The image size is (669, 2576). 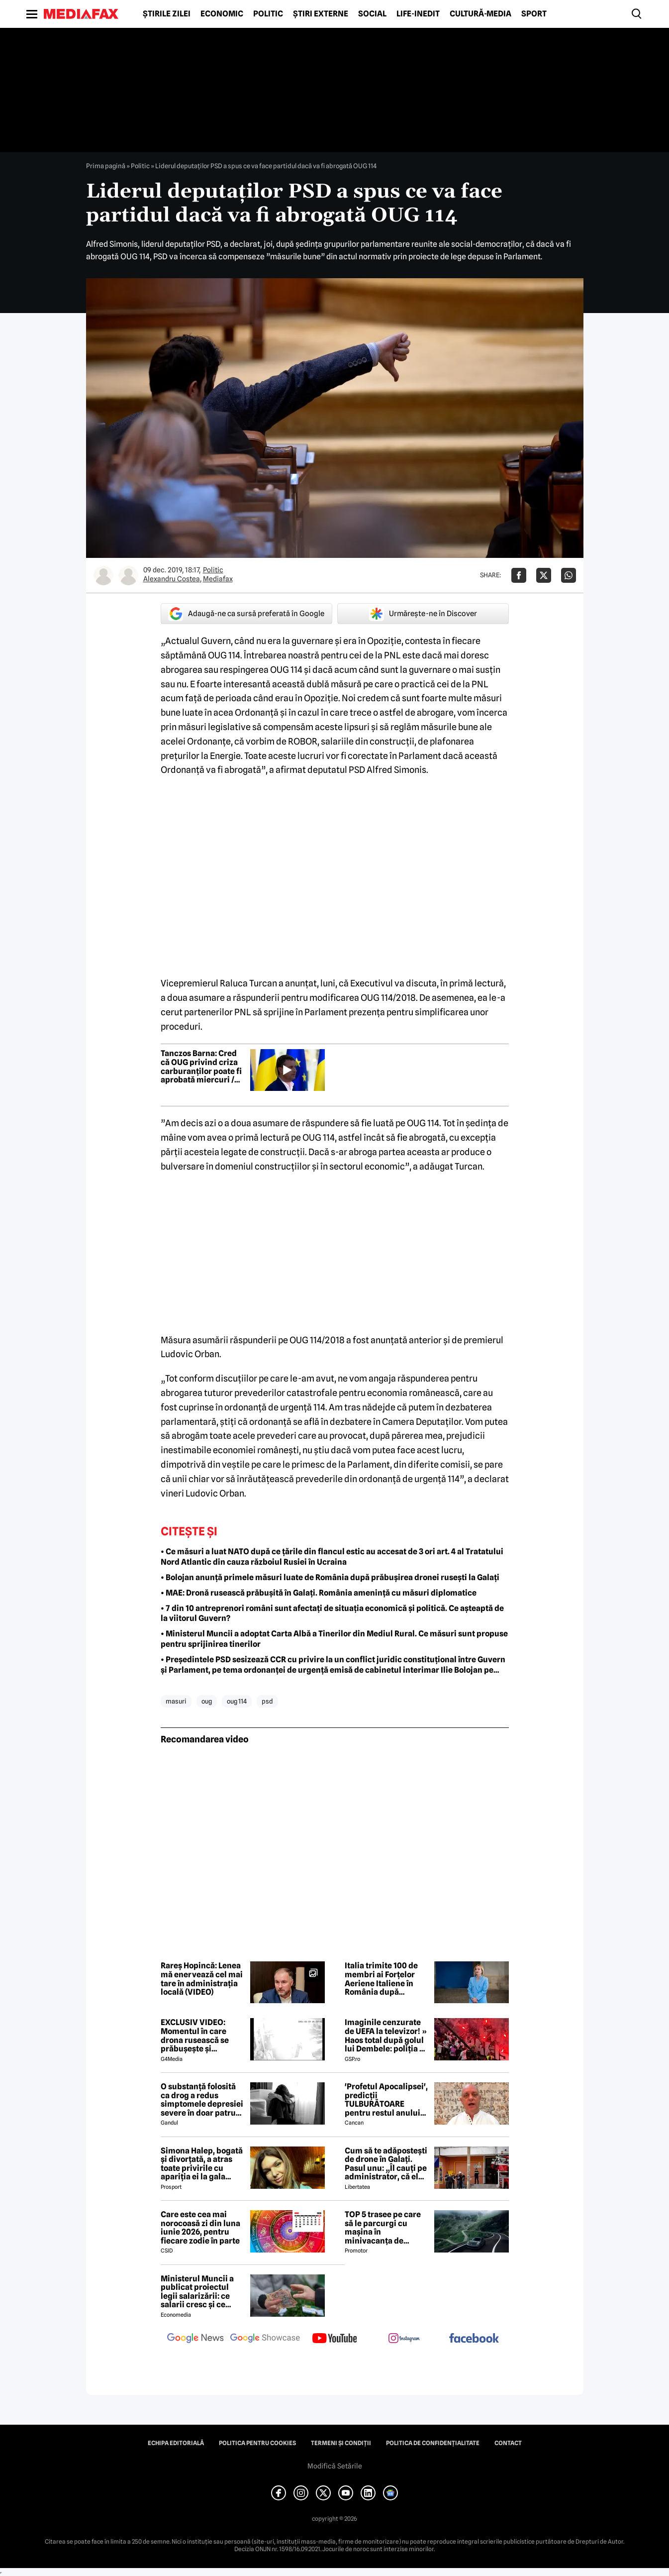 What do you see at coordinates (171, 579) in the screenshot?
I see `Alexandru Costea` at bounding box center [171, 579].